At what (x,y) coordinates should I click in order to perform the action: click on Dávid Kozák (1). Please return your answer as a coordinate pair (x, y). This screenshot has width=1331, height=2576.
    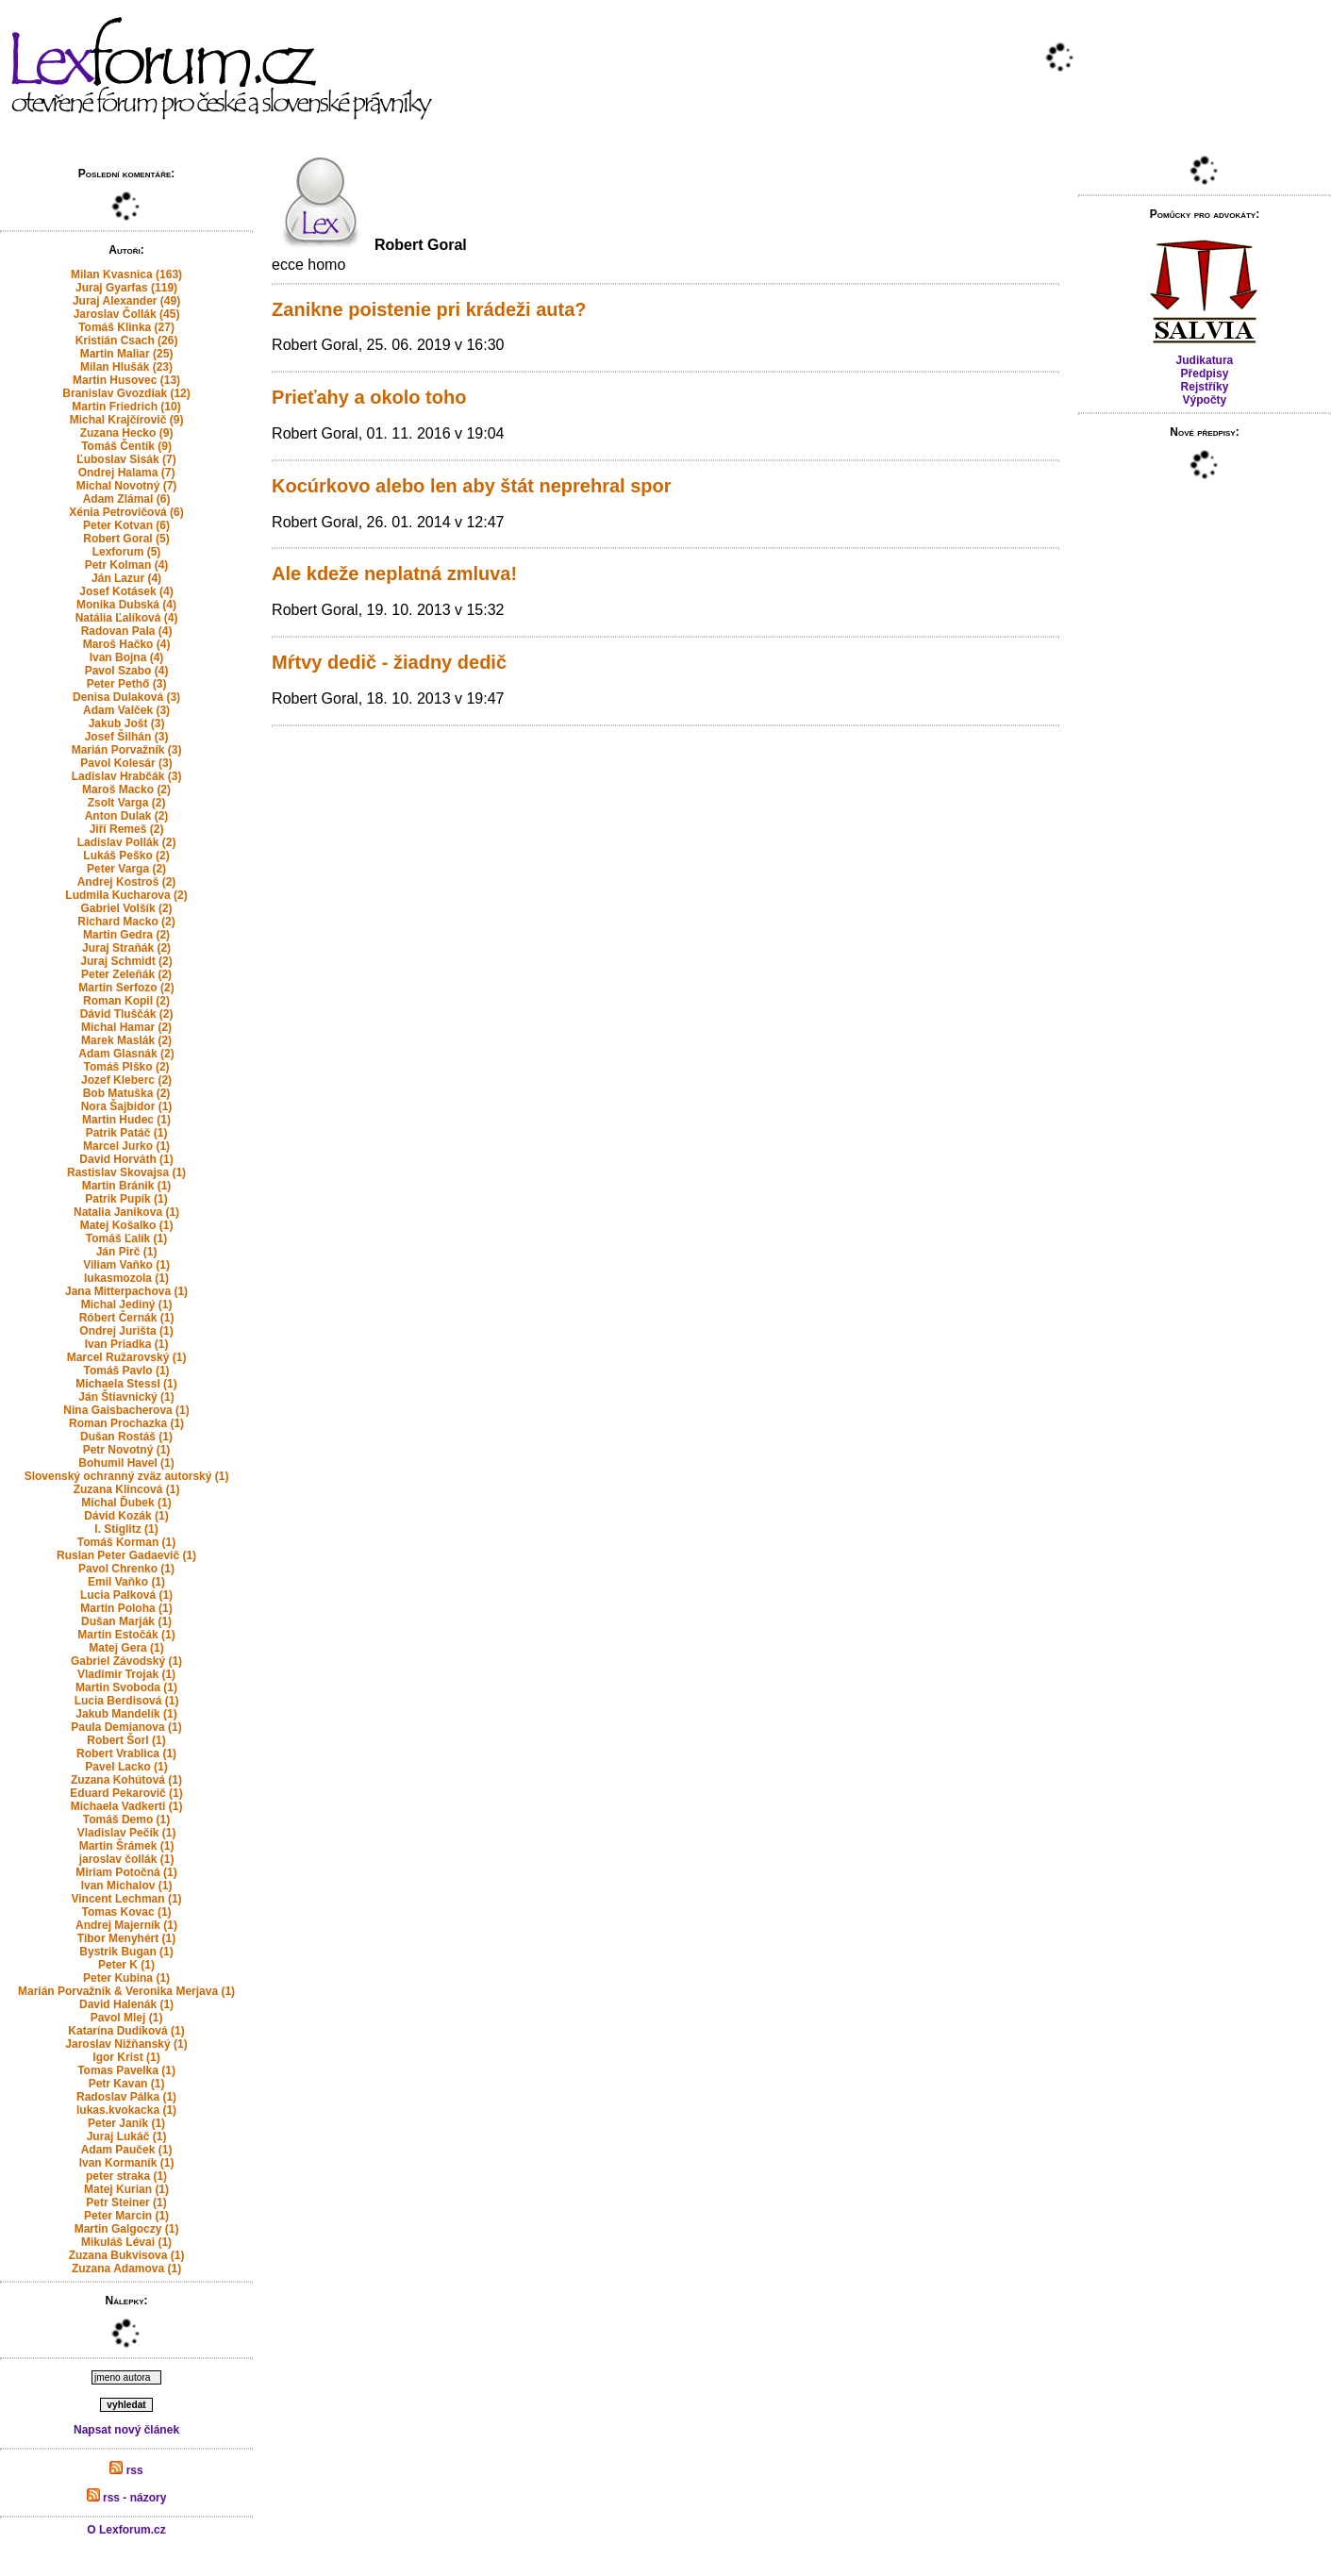
    Looking at the image, I should click on (126, 1515).